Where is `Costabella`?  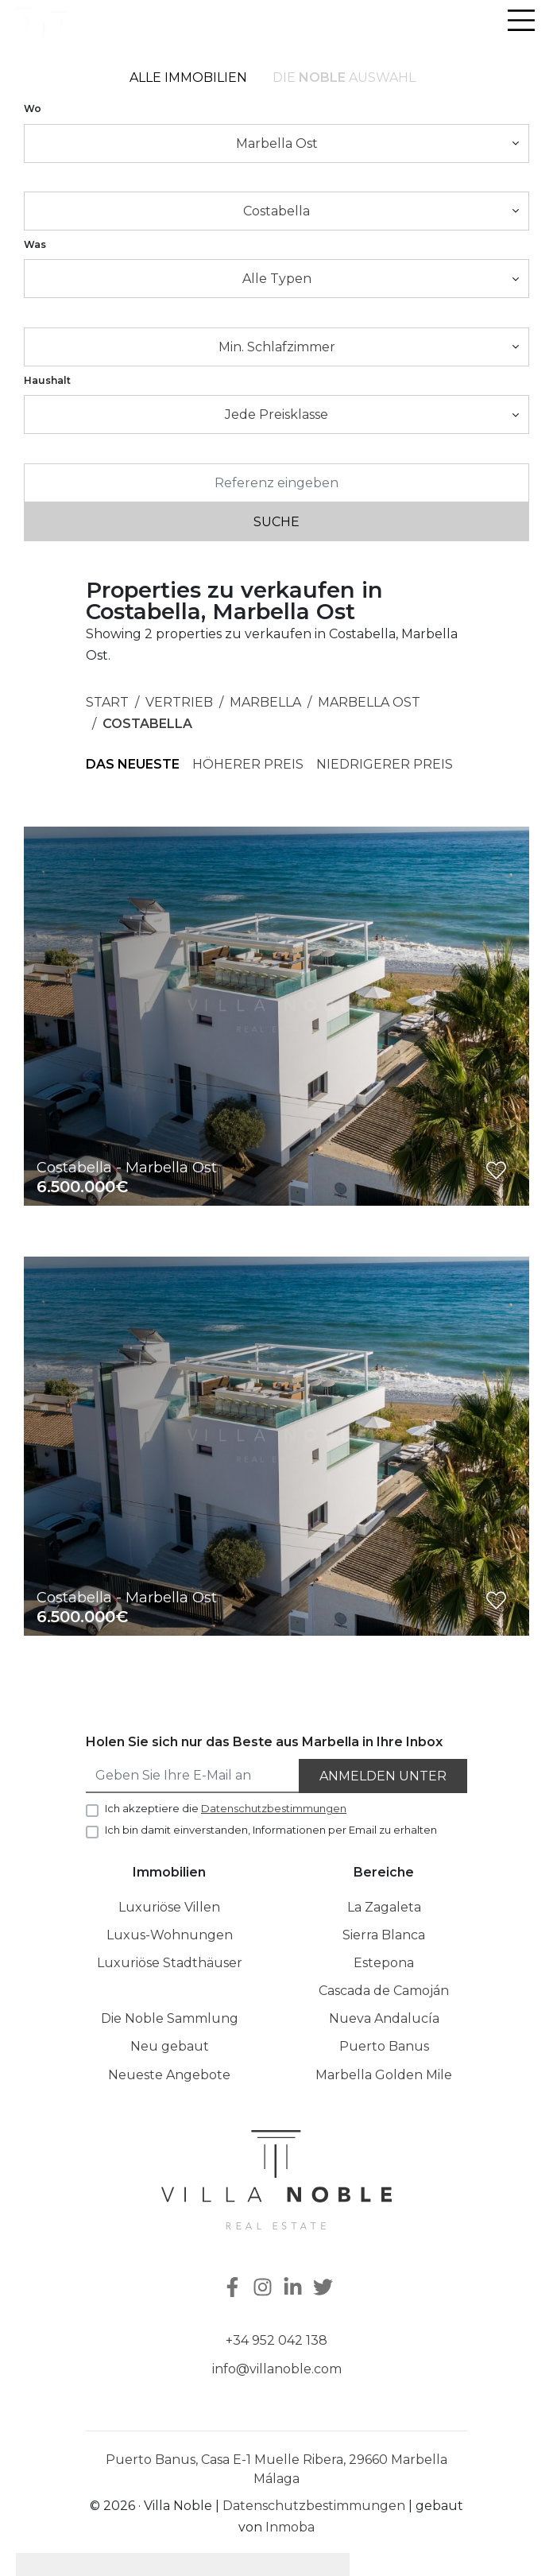 Costabella is located at coordinates (147, 723).